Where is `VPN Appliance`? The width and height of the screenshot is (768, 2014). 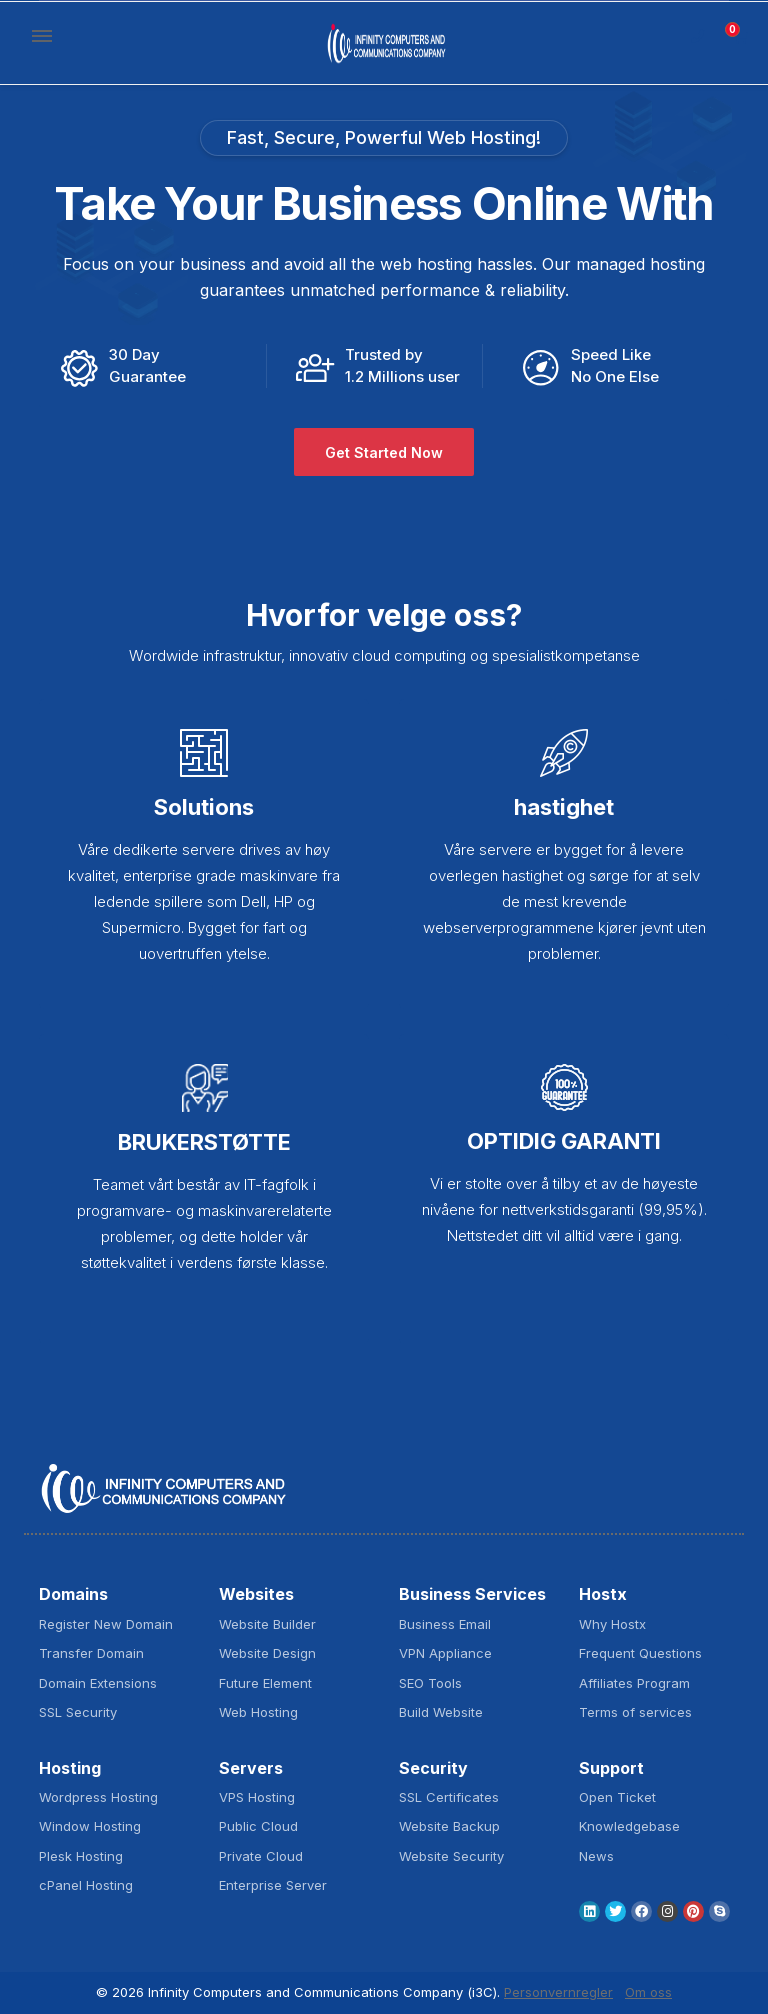 VPN Appliance is located at coordinates (445, 1653).